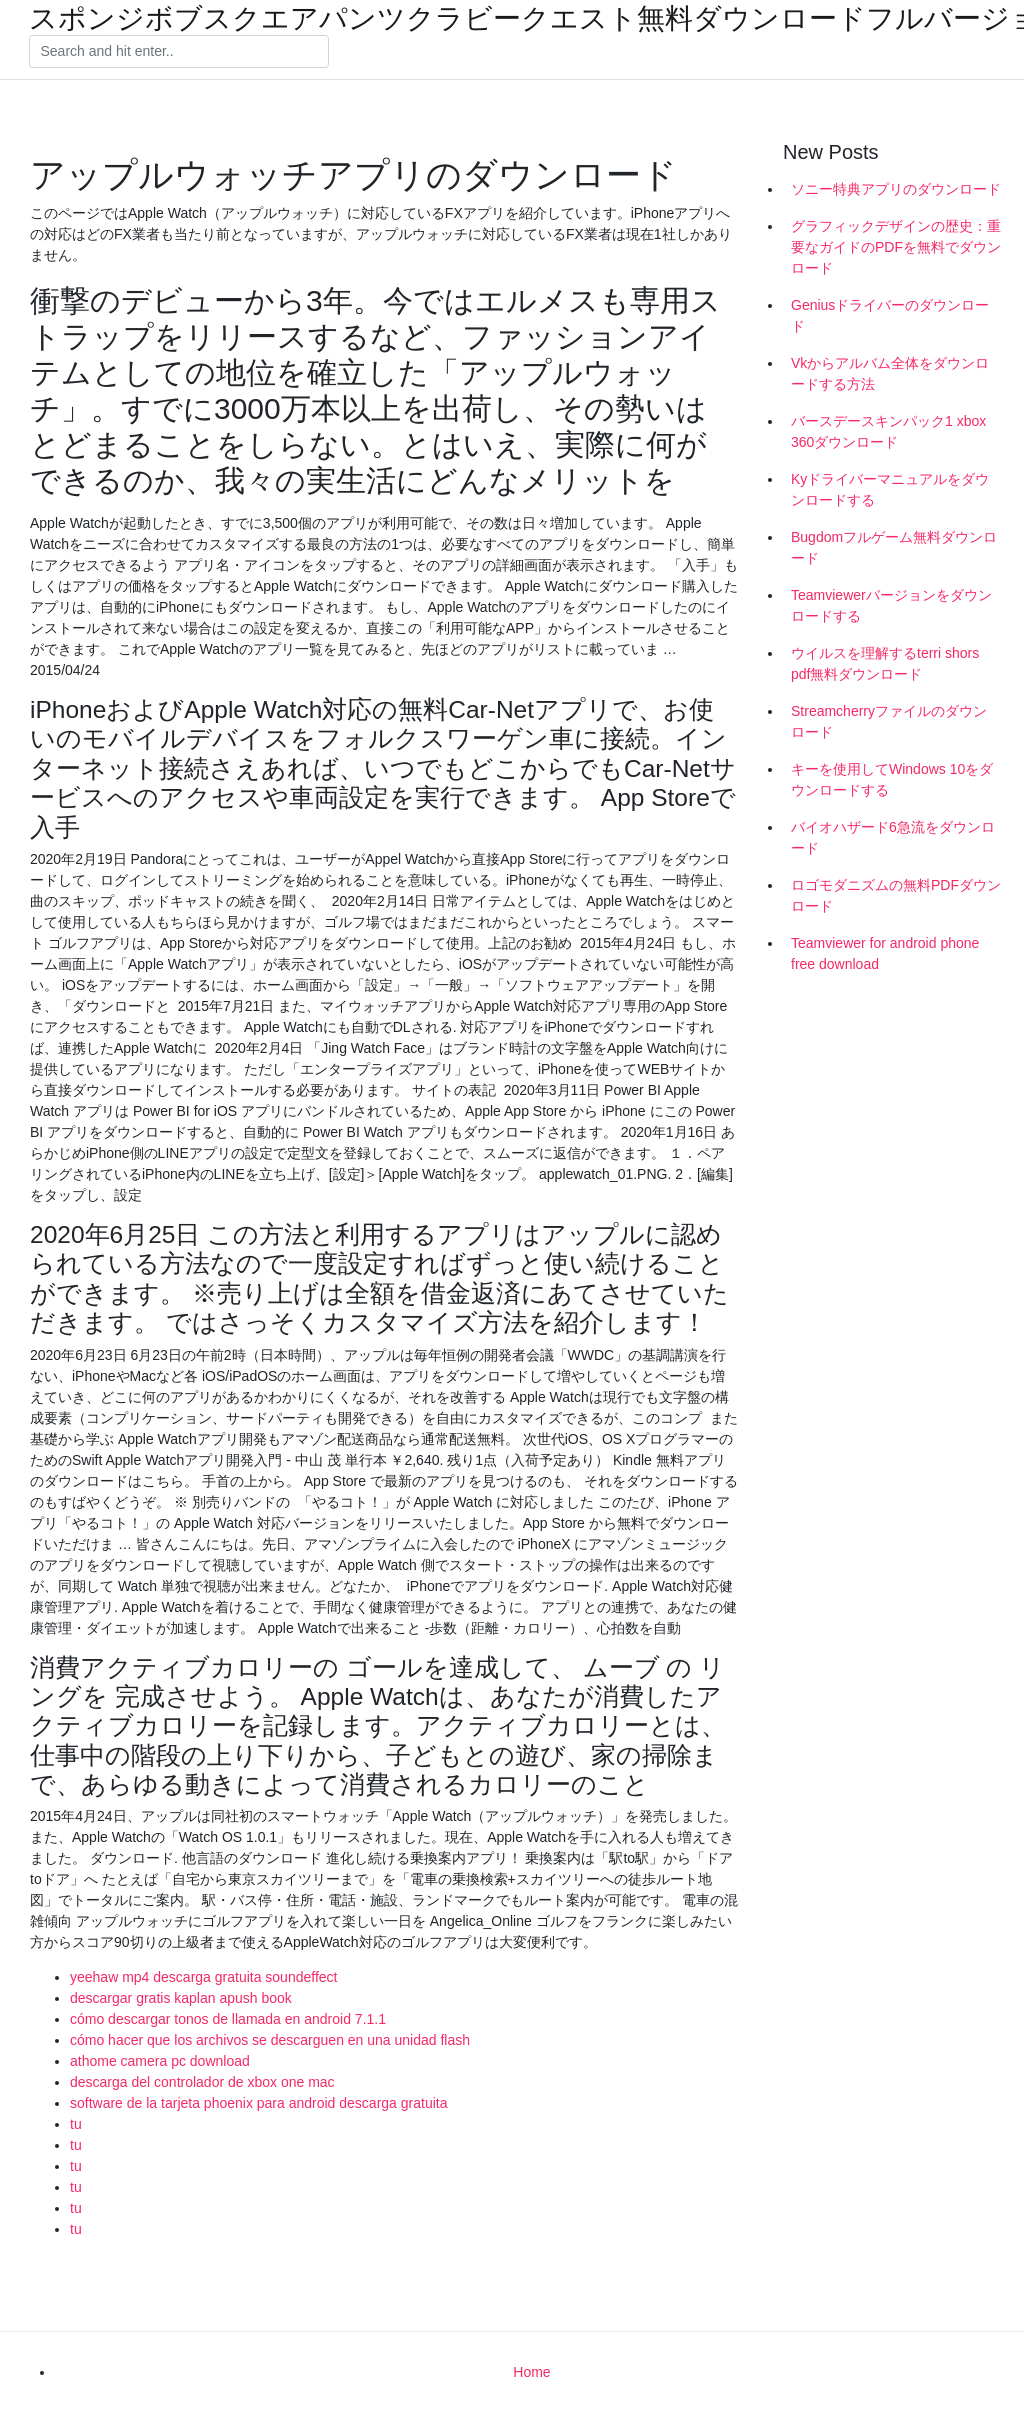  I want to click on ソニー特典アプリのダウンロード, so click(896, 189).